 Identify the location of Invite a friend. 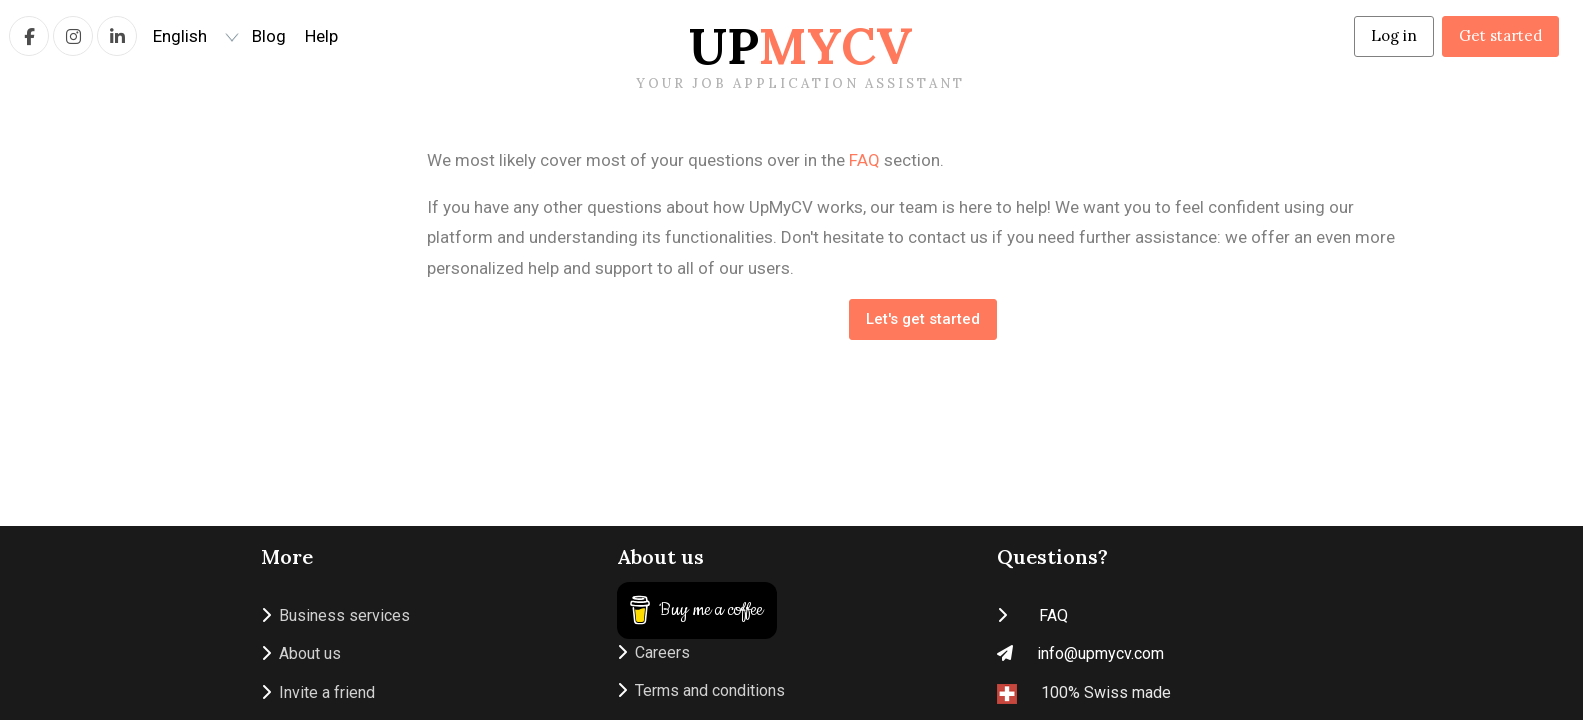
(318, 692).